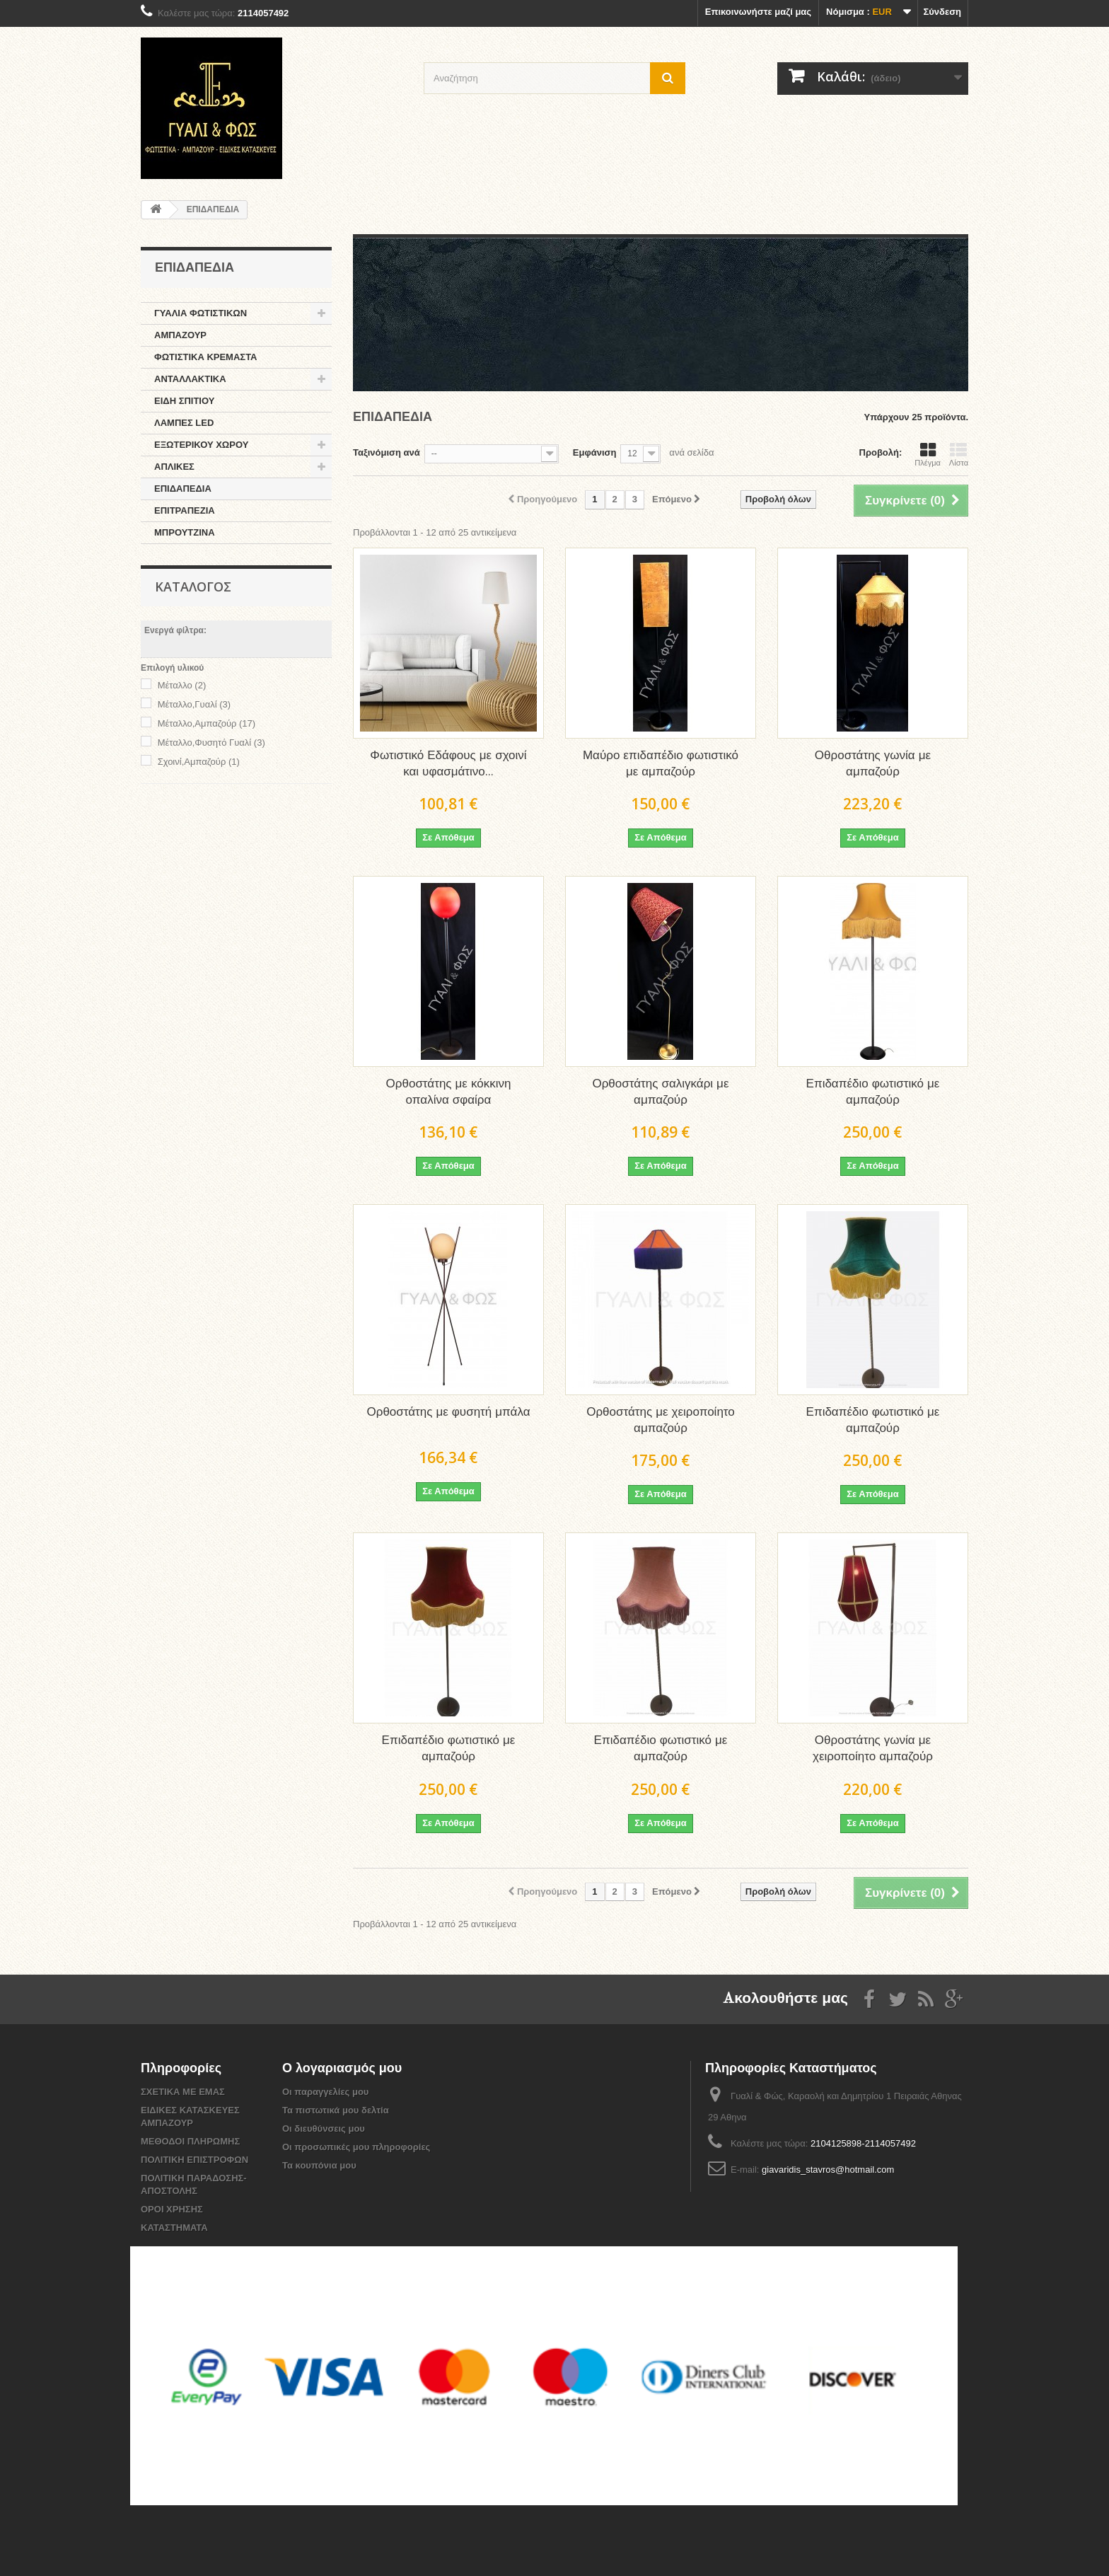  Describe the element at coordinates (342, 2068) in the screenshot. I see `Ο λογαριασμός μου` at that location.